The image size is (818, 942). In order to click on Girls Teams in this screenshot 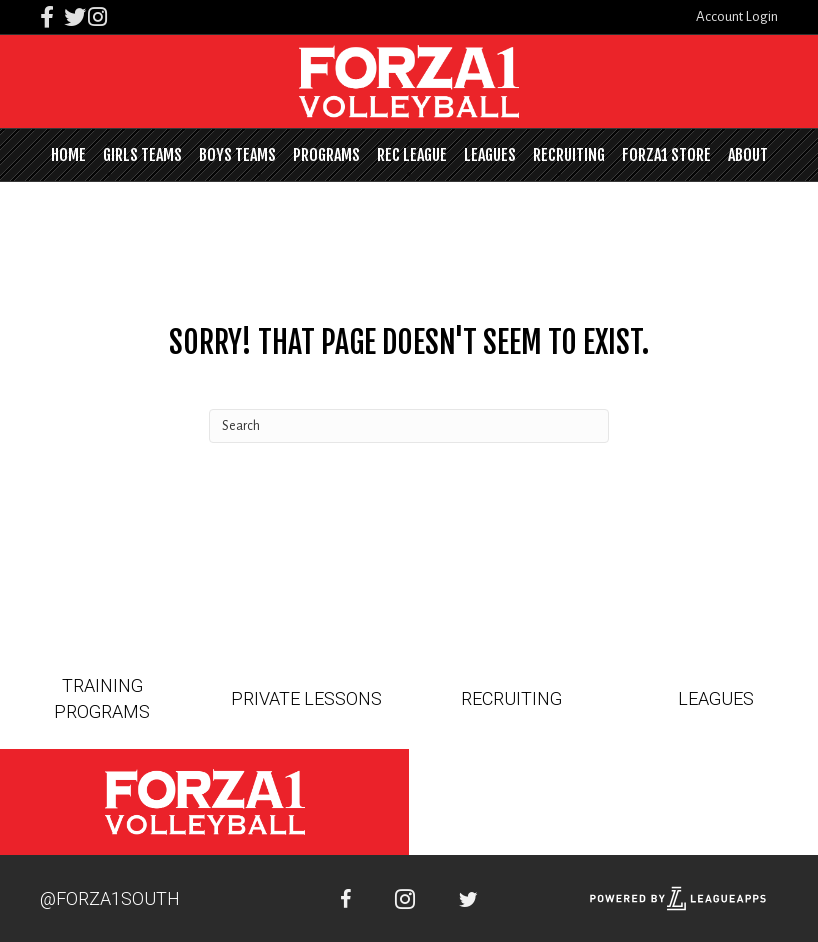, I will do `click(142, 155)`.